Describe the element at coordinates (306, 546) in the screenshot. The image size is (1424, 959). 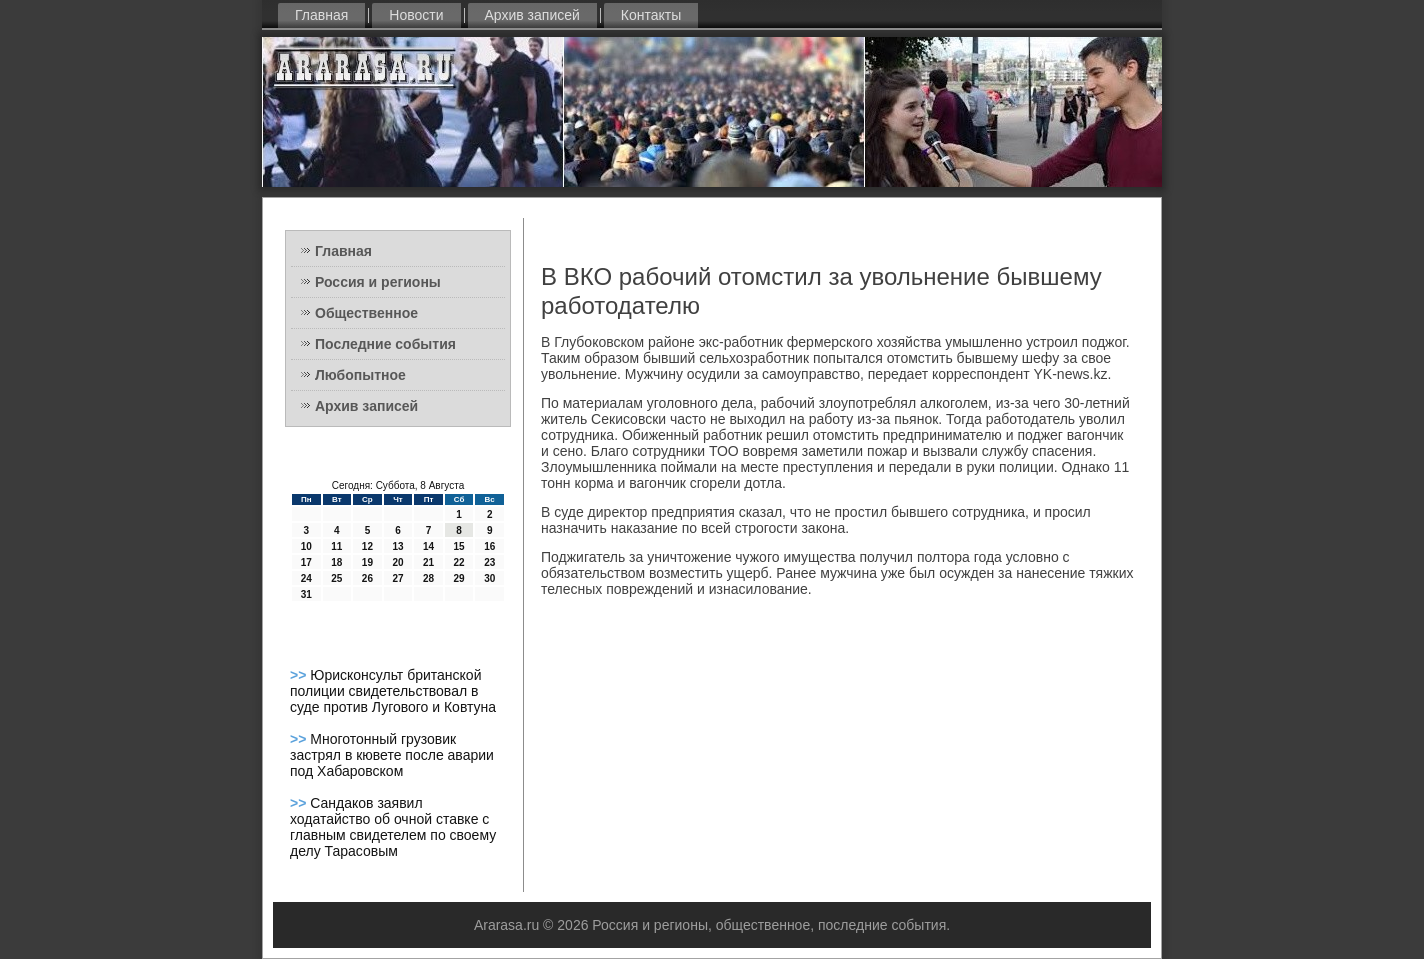
I see `10` at that location.